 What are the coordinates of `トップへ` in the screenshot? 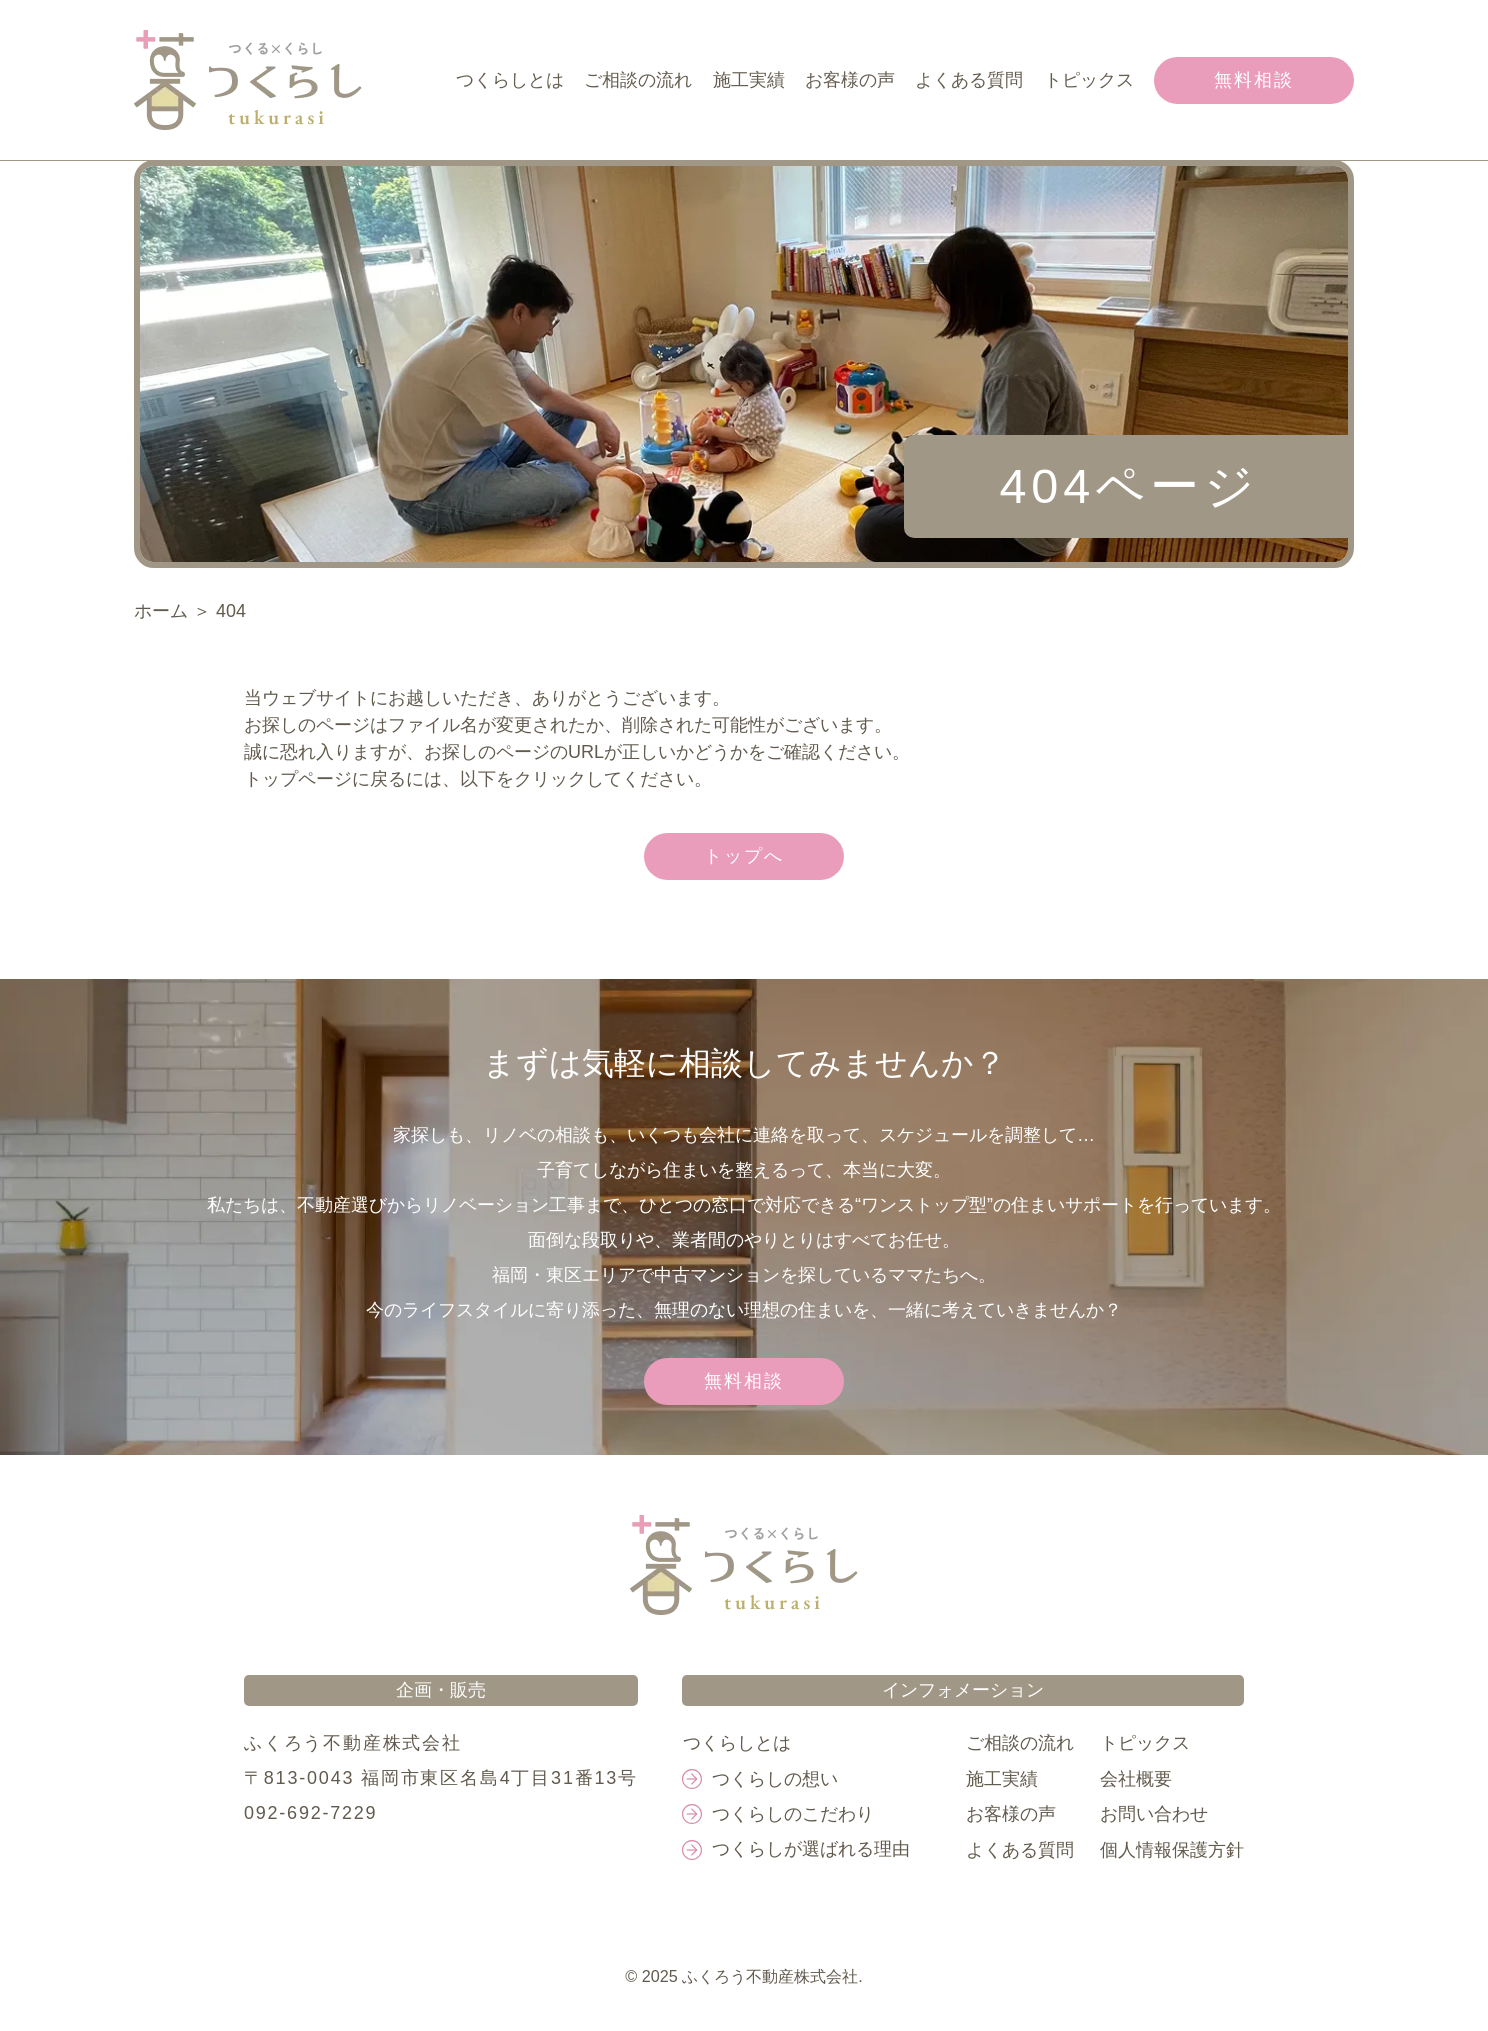 It's located at (743, 856).